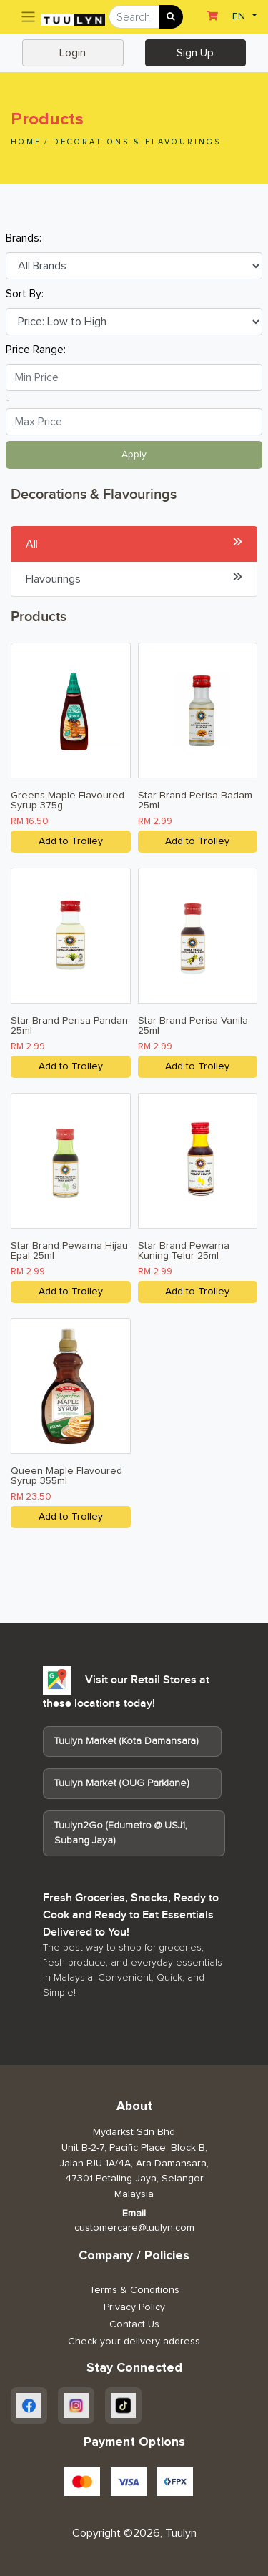  Describe the element at coordinates (134, 2324) in the screenshot. I see `Contact Us` at that location.